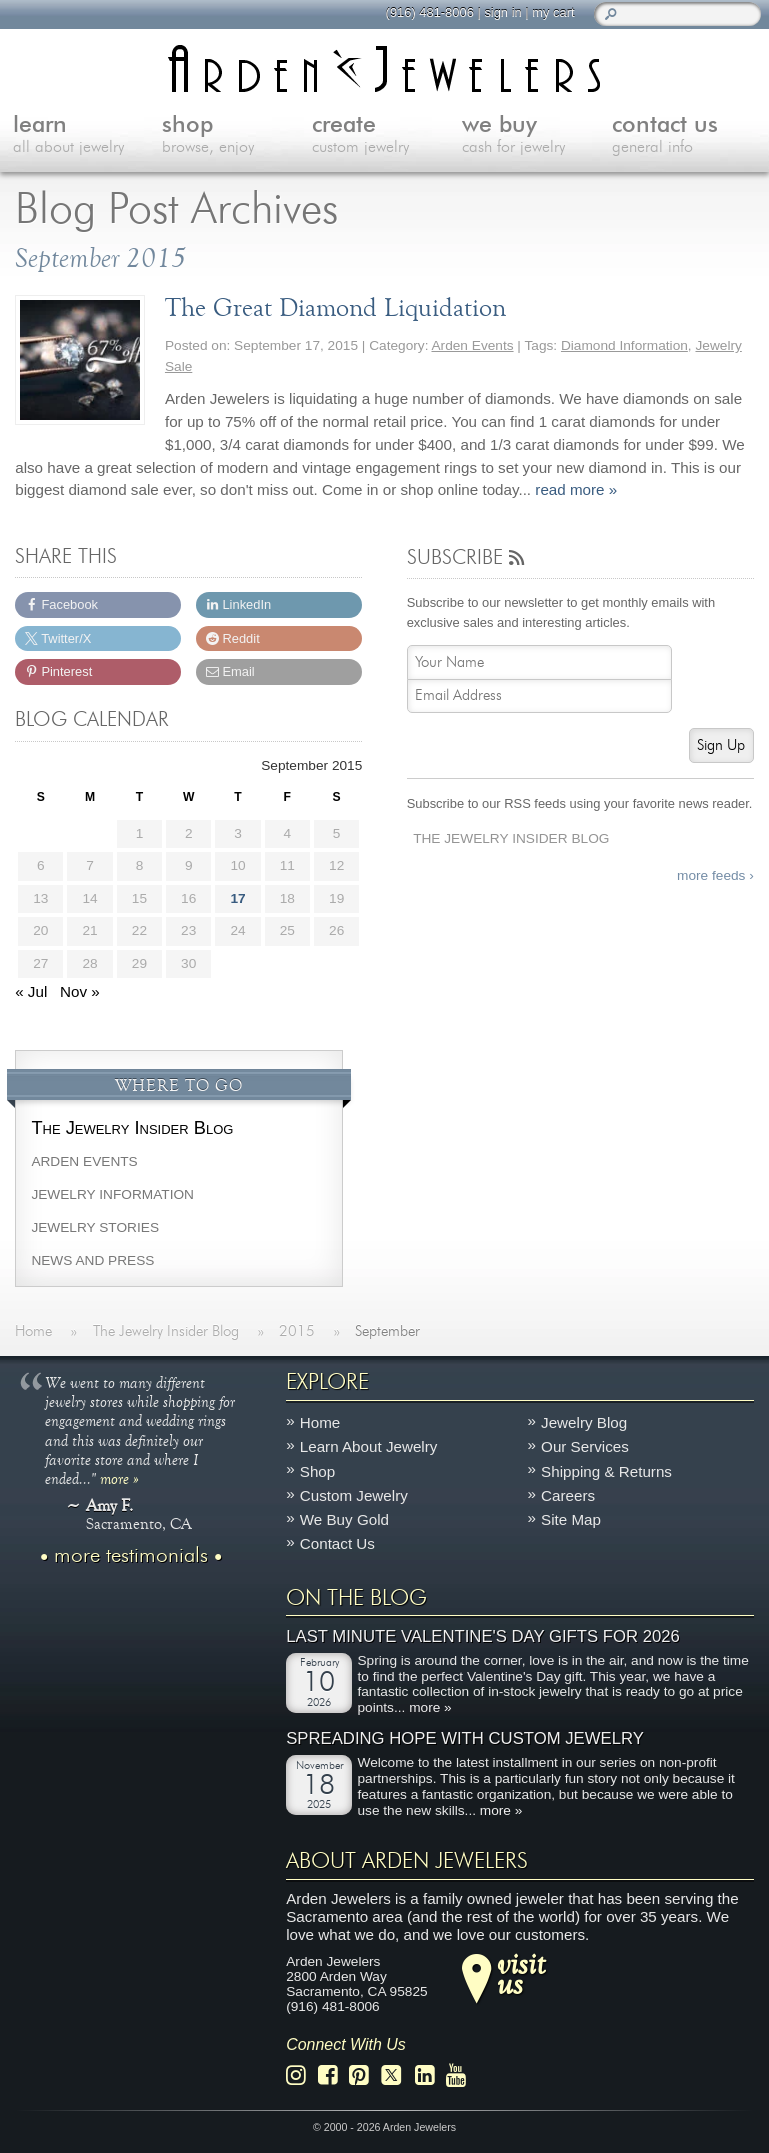 The image size is (769, 2153). I want to click on more testimonials, so click(131, 1556).